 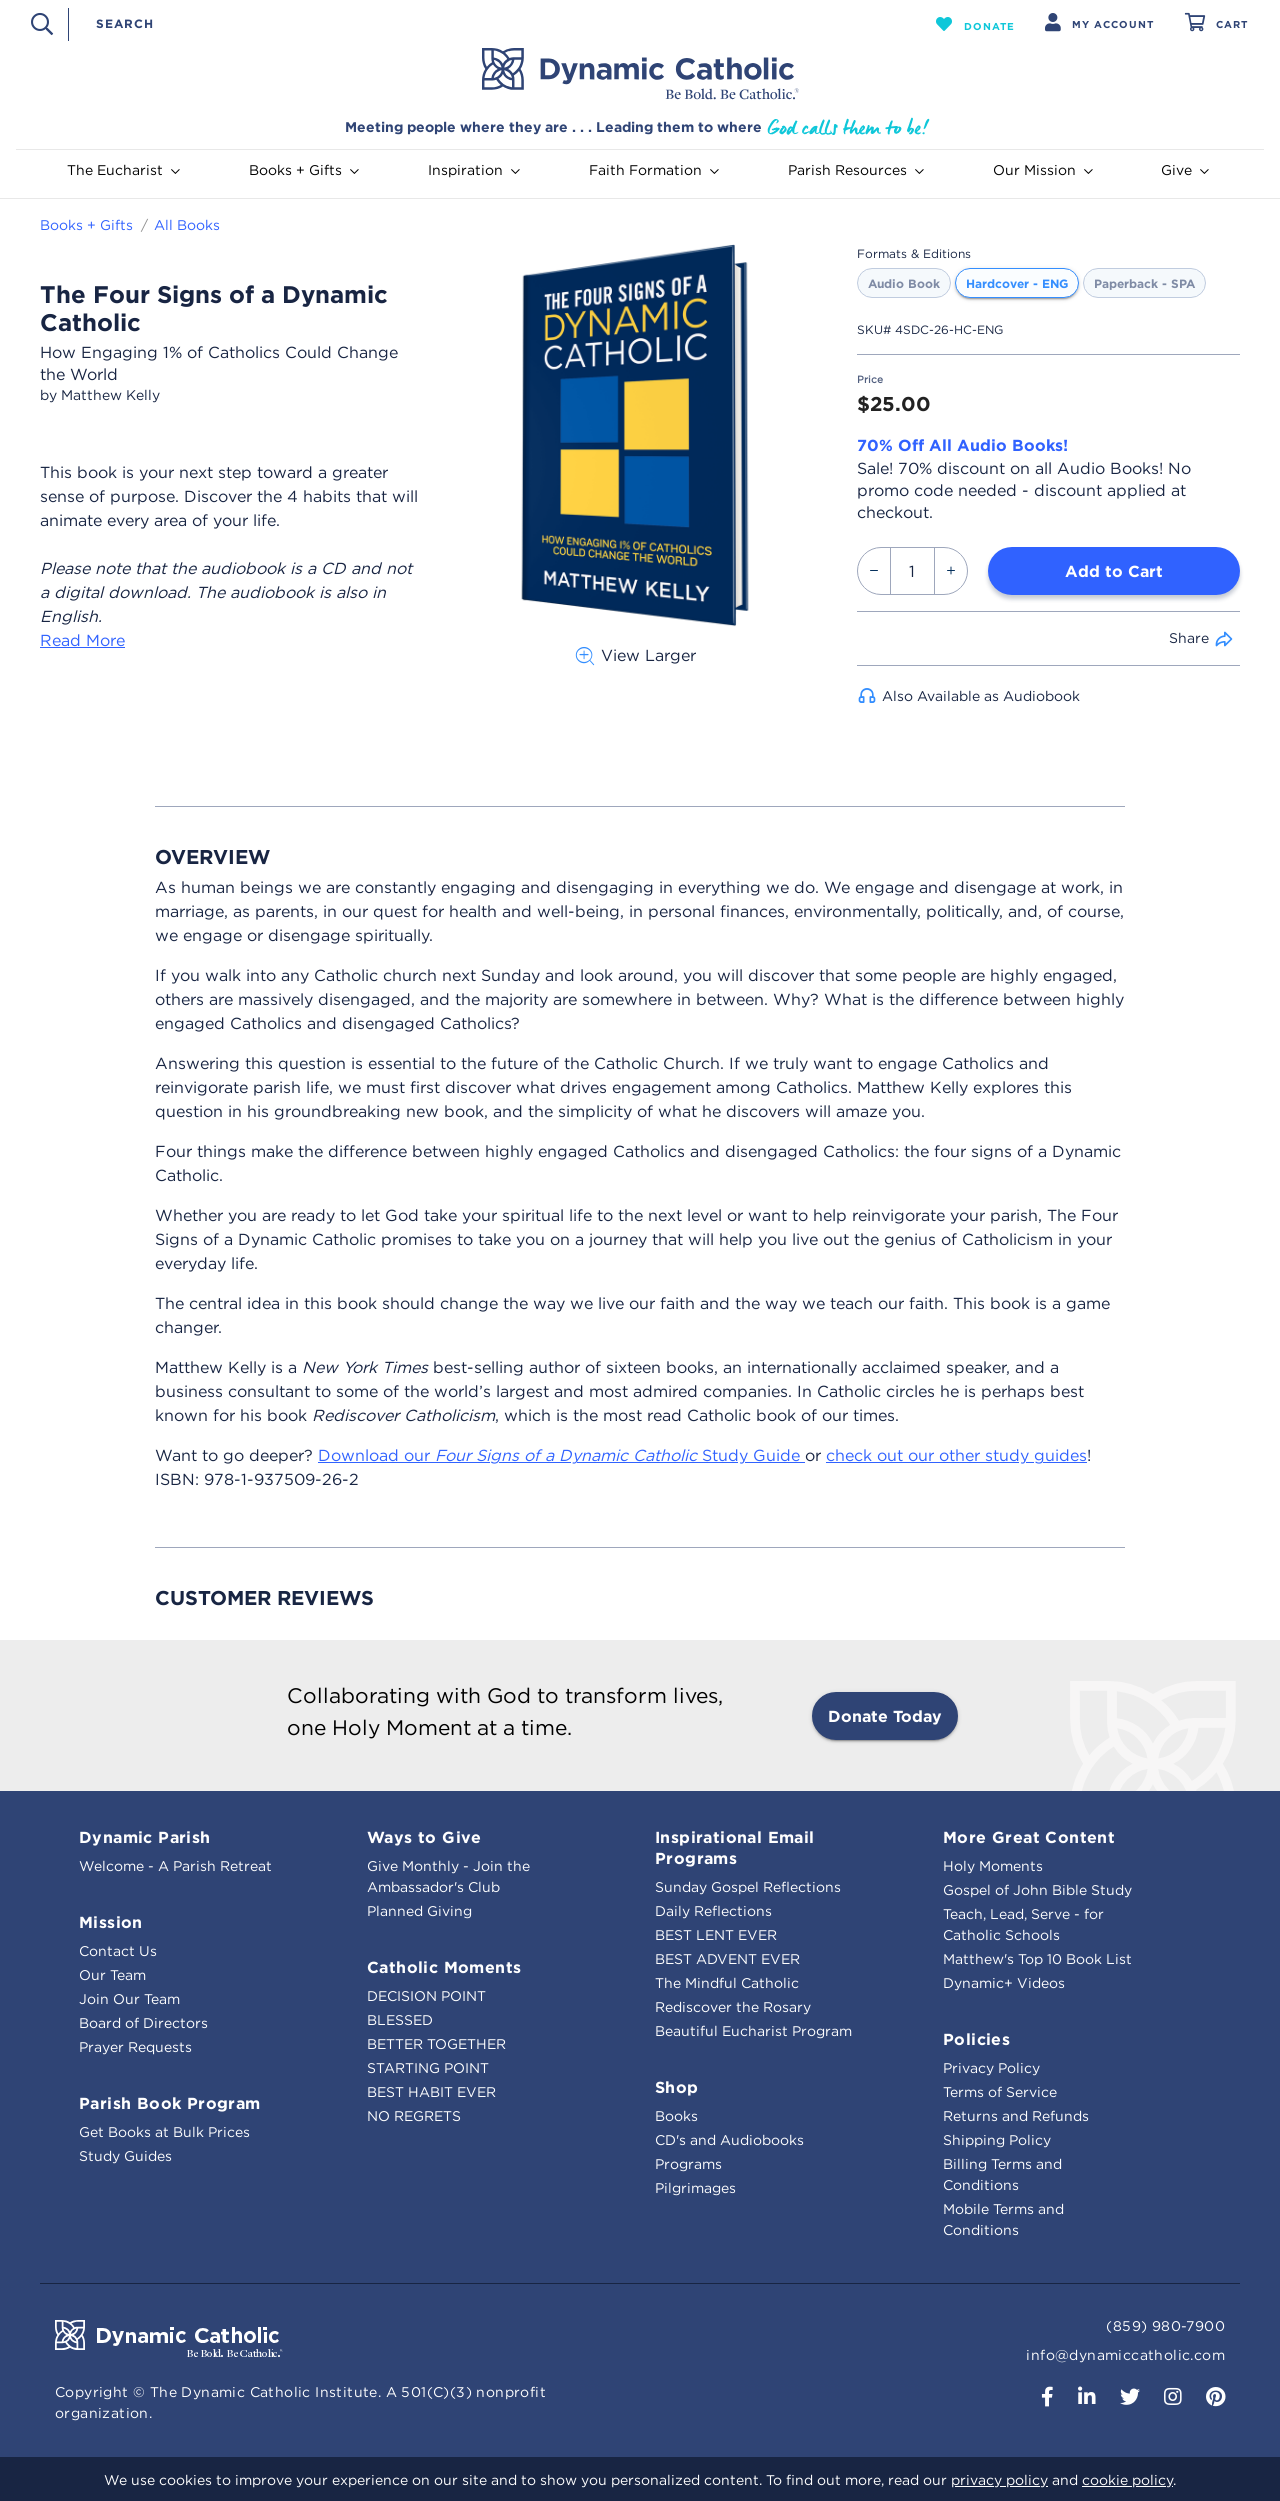 I want to click on Price, so click(x=870, y=379).